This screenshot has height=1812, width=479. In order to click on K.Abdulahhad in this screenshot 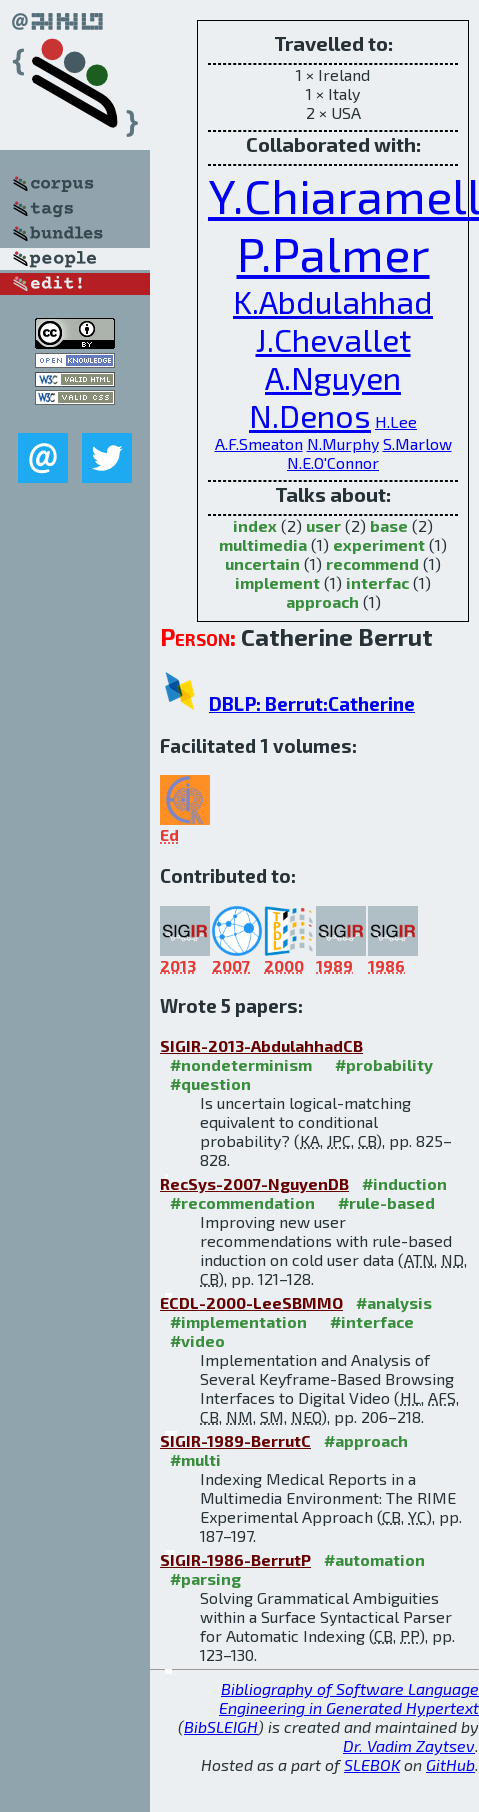, I will do `click(333, 301)`.